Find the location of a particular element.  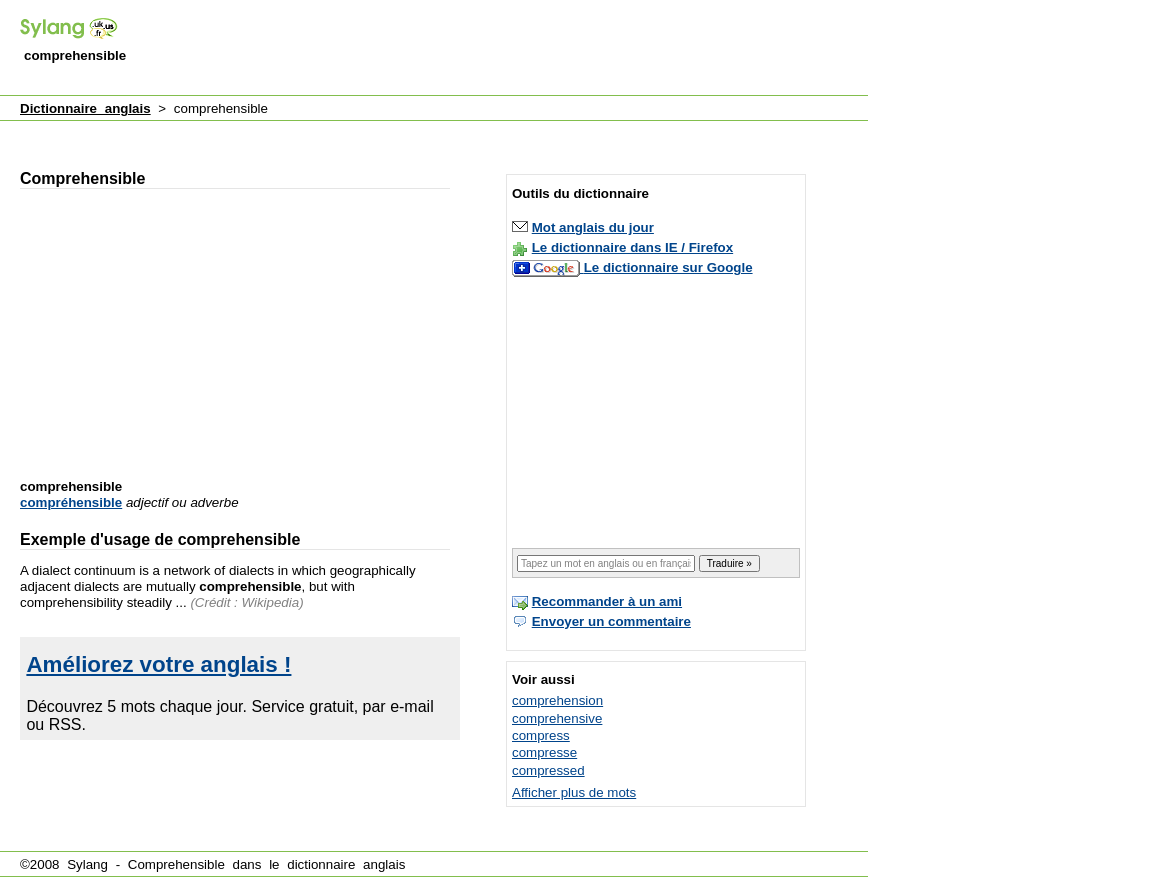

[Advertisement] is located at coordinates (504, 49).